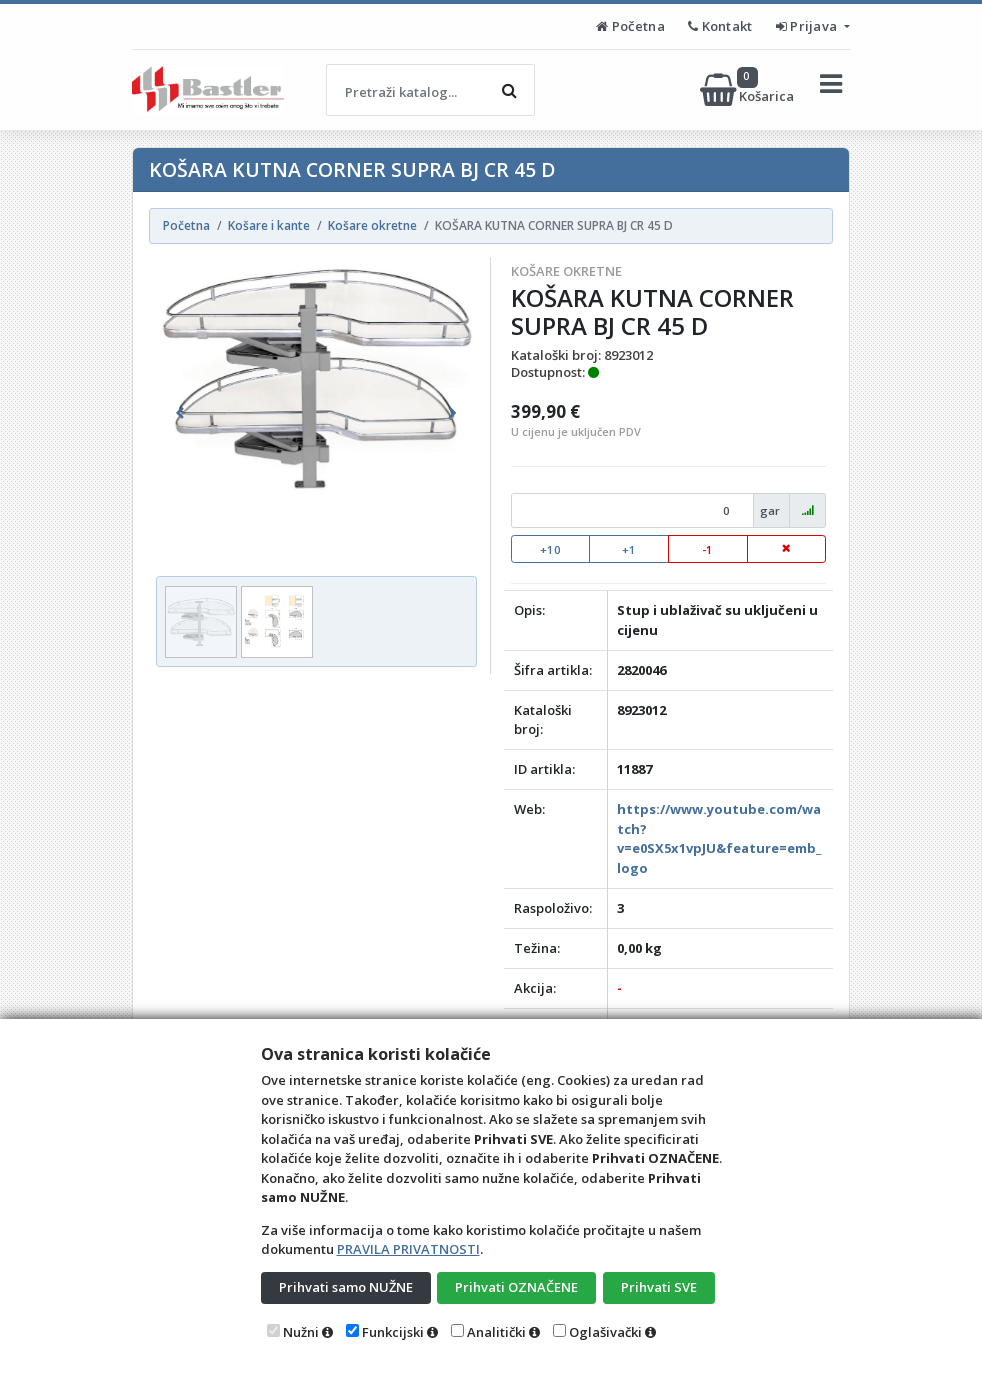 The width and height of the screenshot is (982, 1388). What do you see at coordinates (301, 1332) in the screenshot?
I see `Nužni` at bounding box center [301, 1332].